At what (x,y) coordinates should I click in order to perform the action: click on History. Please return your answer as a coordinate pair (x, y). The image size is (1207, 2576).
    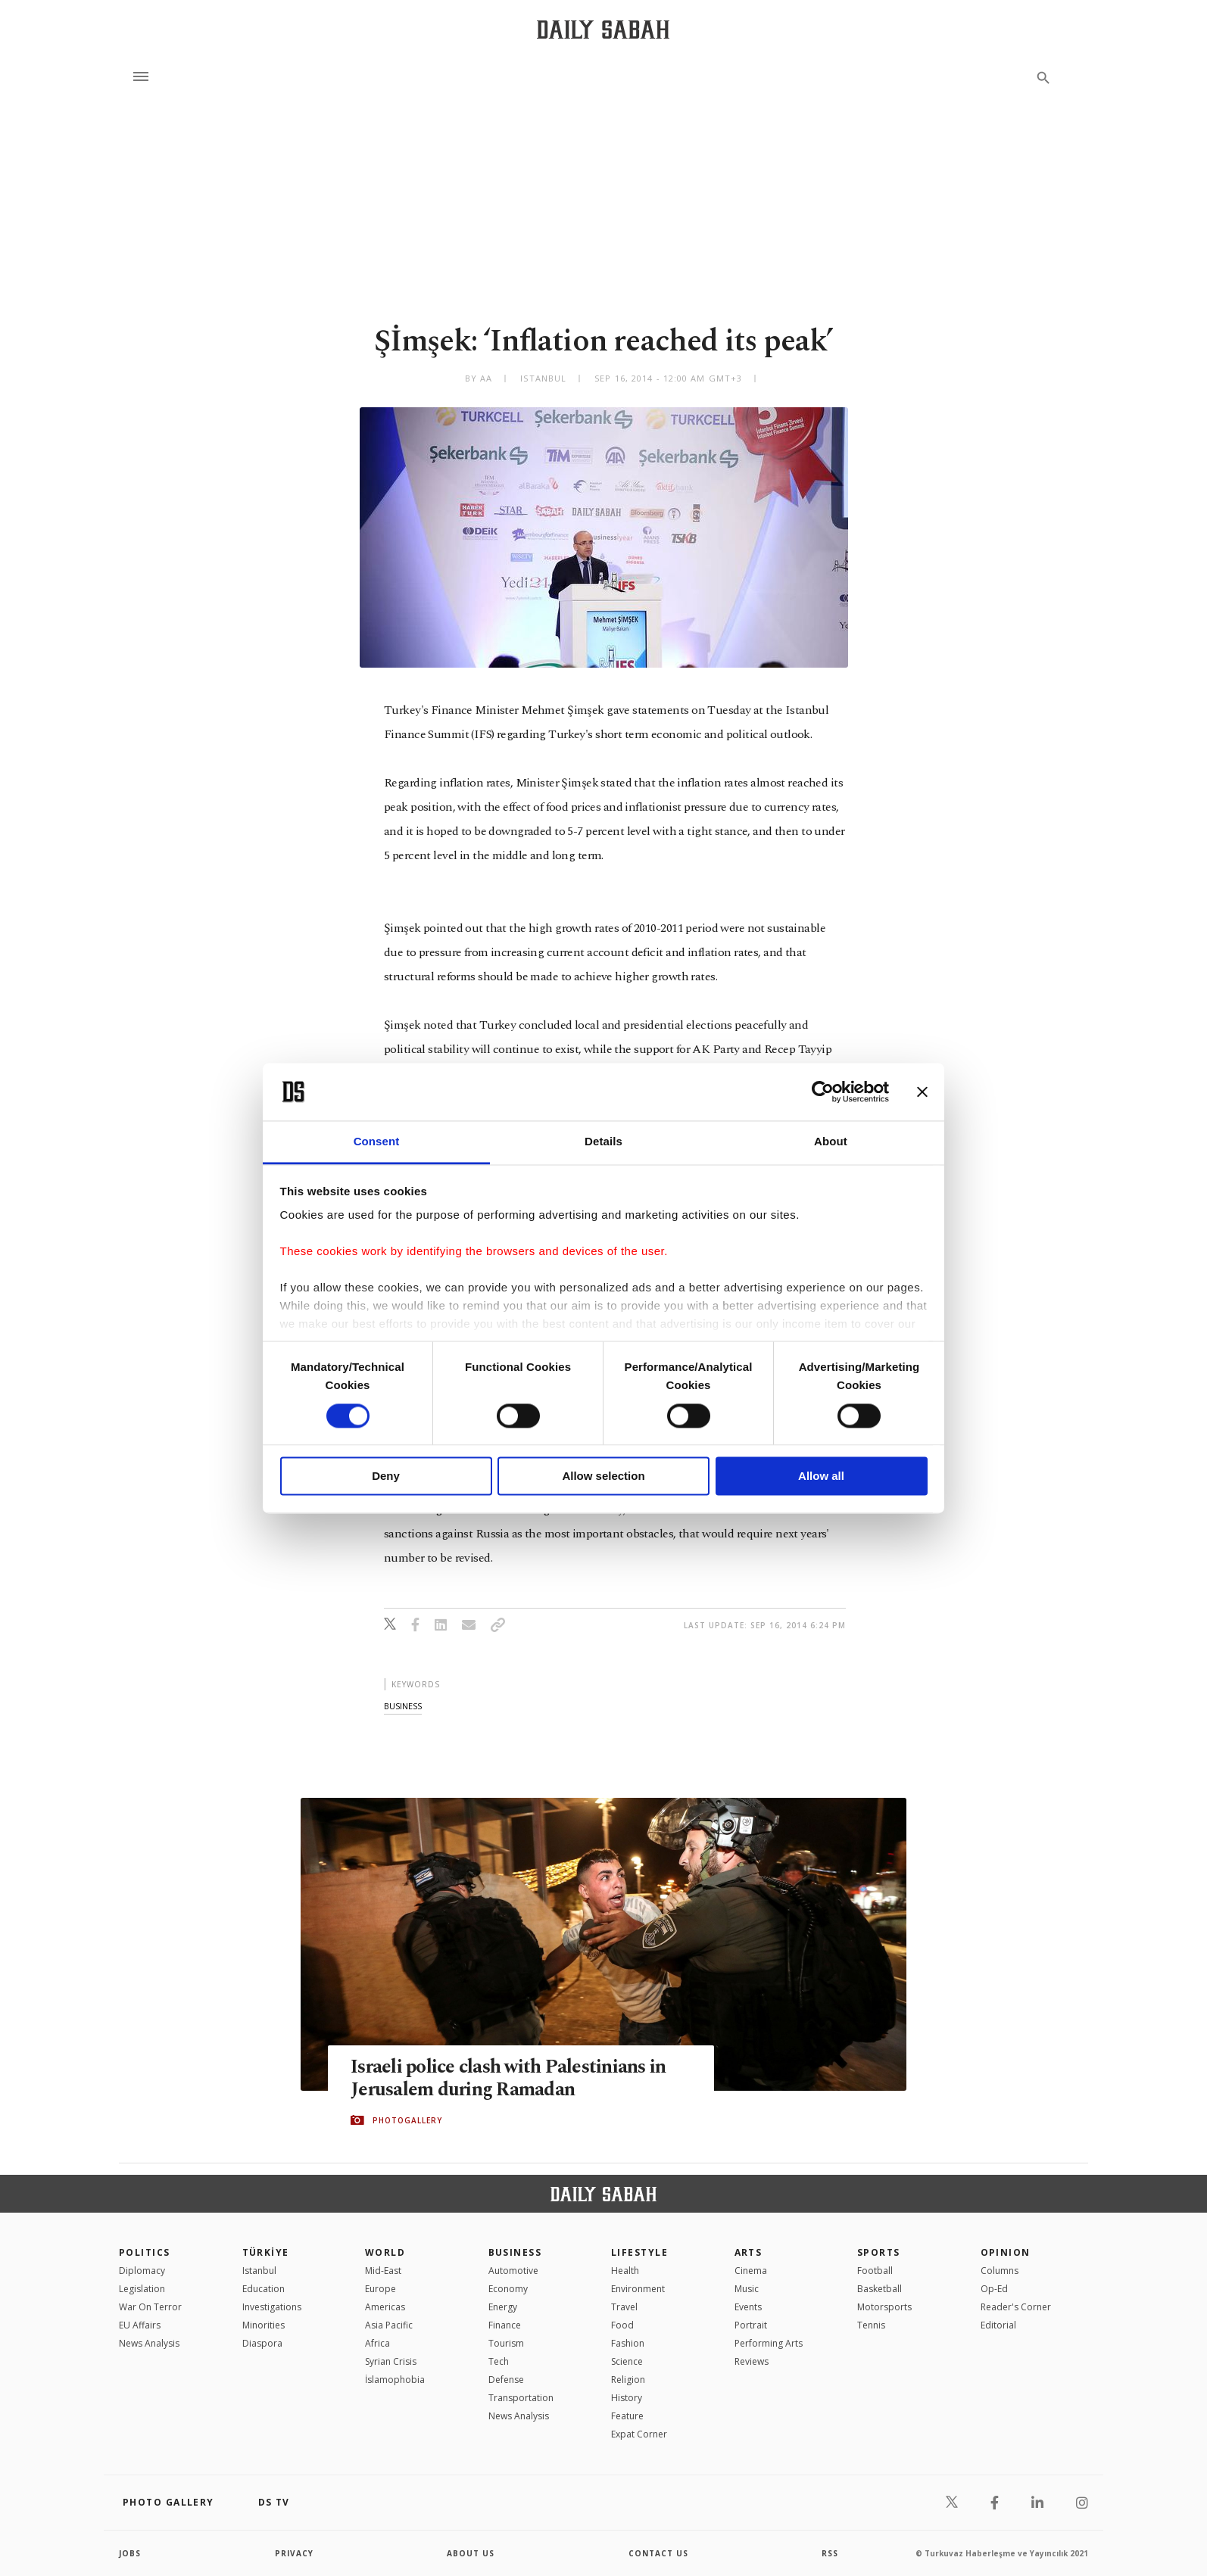
    Looking at the image, I should click on (626, 2397).